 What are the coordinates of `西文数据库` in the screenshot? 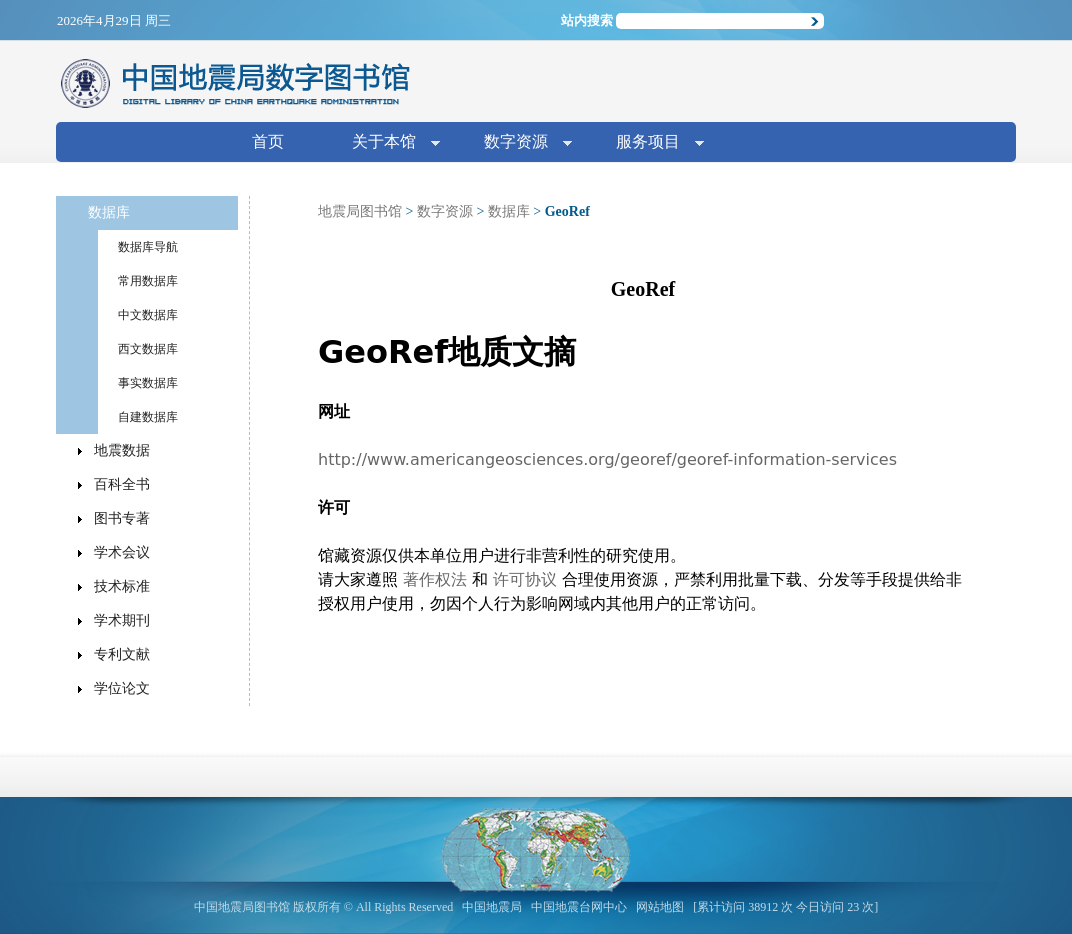 It's located at (148, 349).